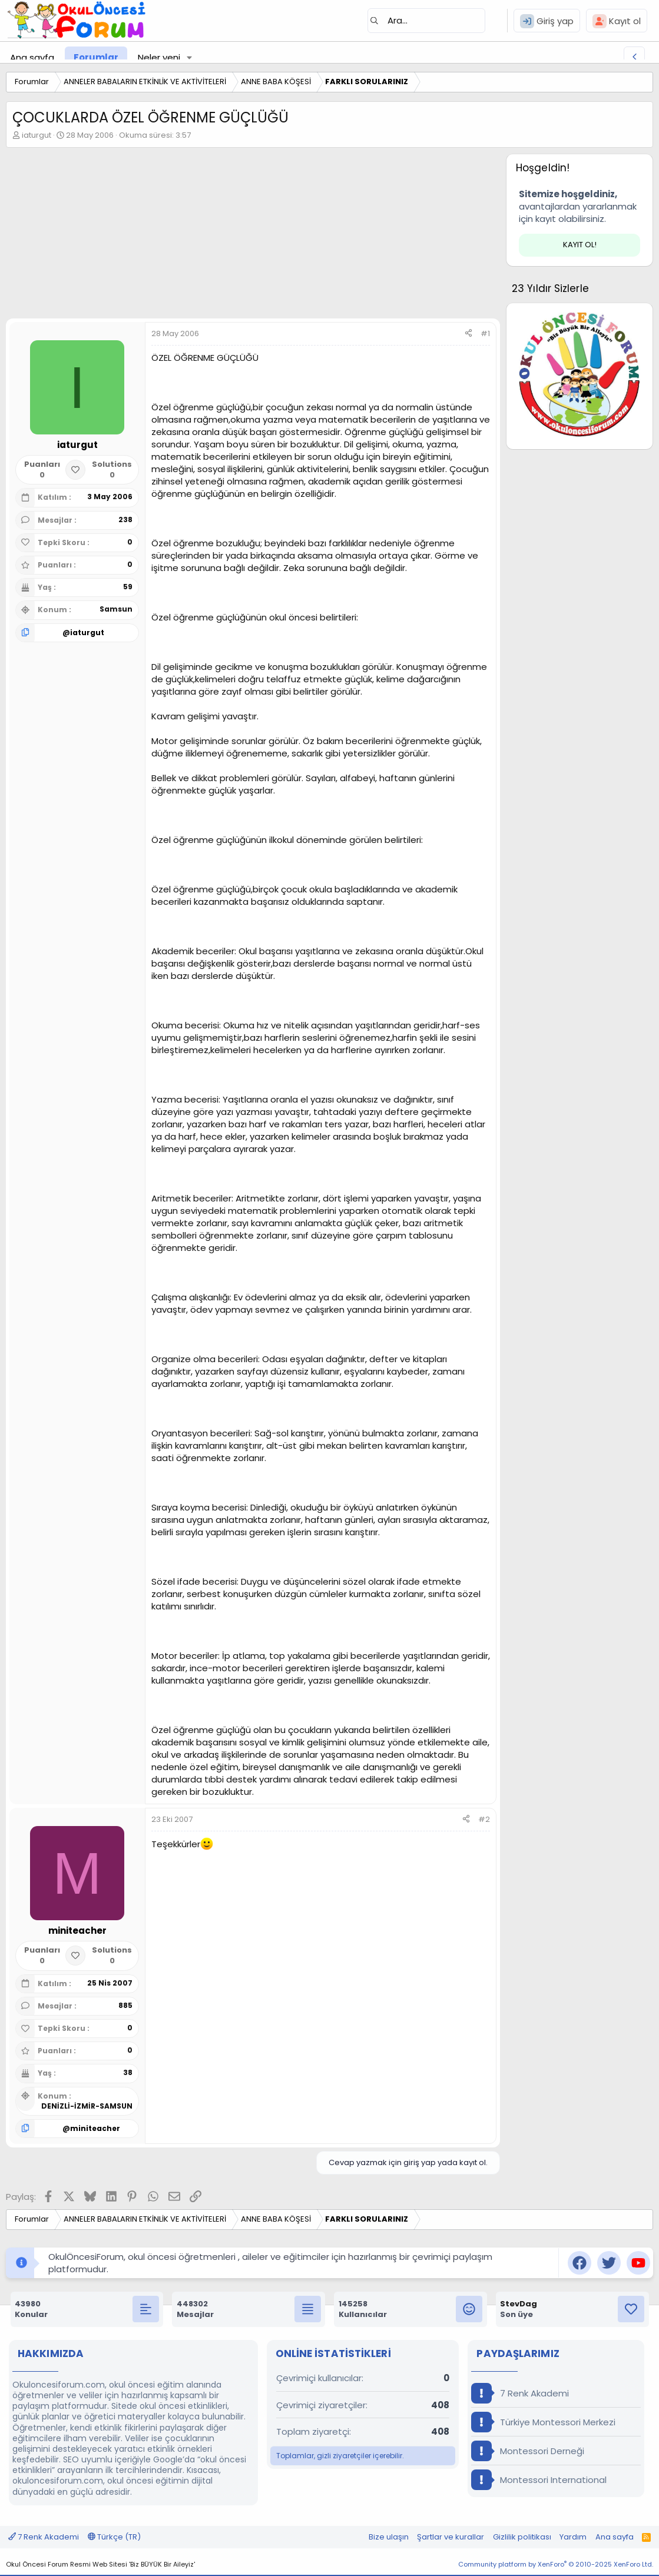 This screenshot has height=2576, width=659. What do you see at coordinates (95, 2128) in the screenshot?
I see `miniteacher` at bounding box center [95, 2128].